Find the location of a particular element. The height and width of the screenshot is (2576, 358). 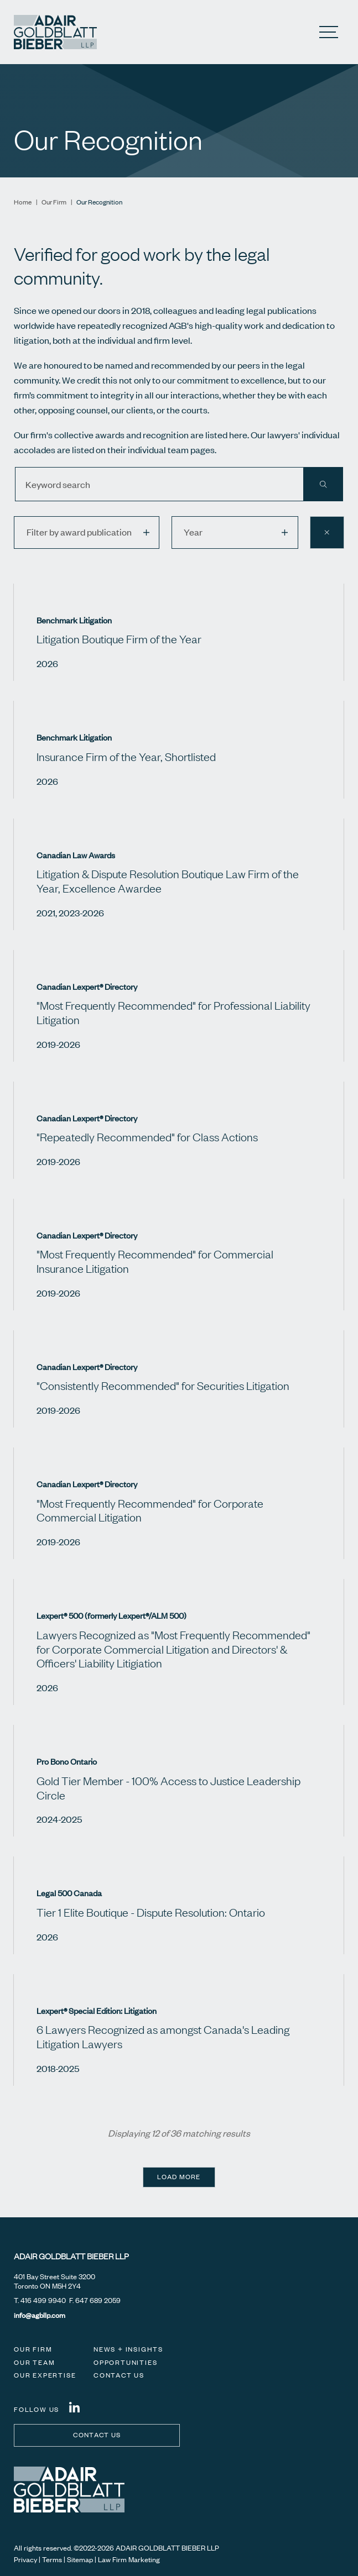

Our Expertise is located at coordinates (45, 2375).